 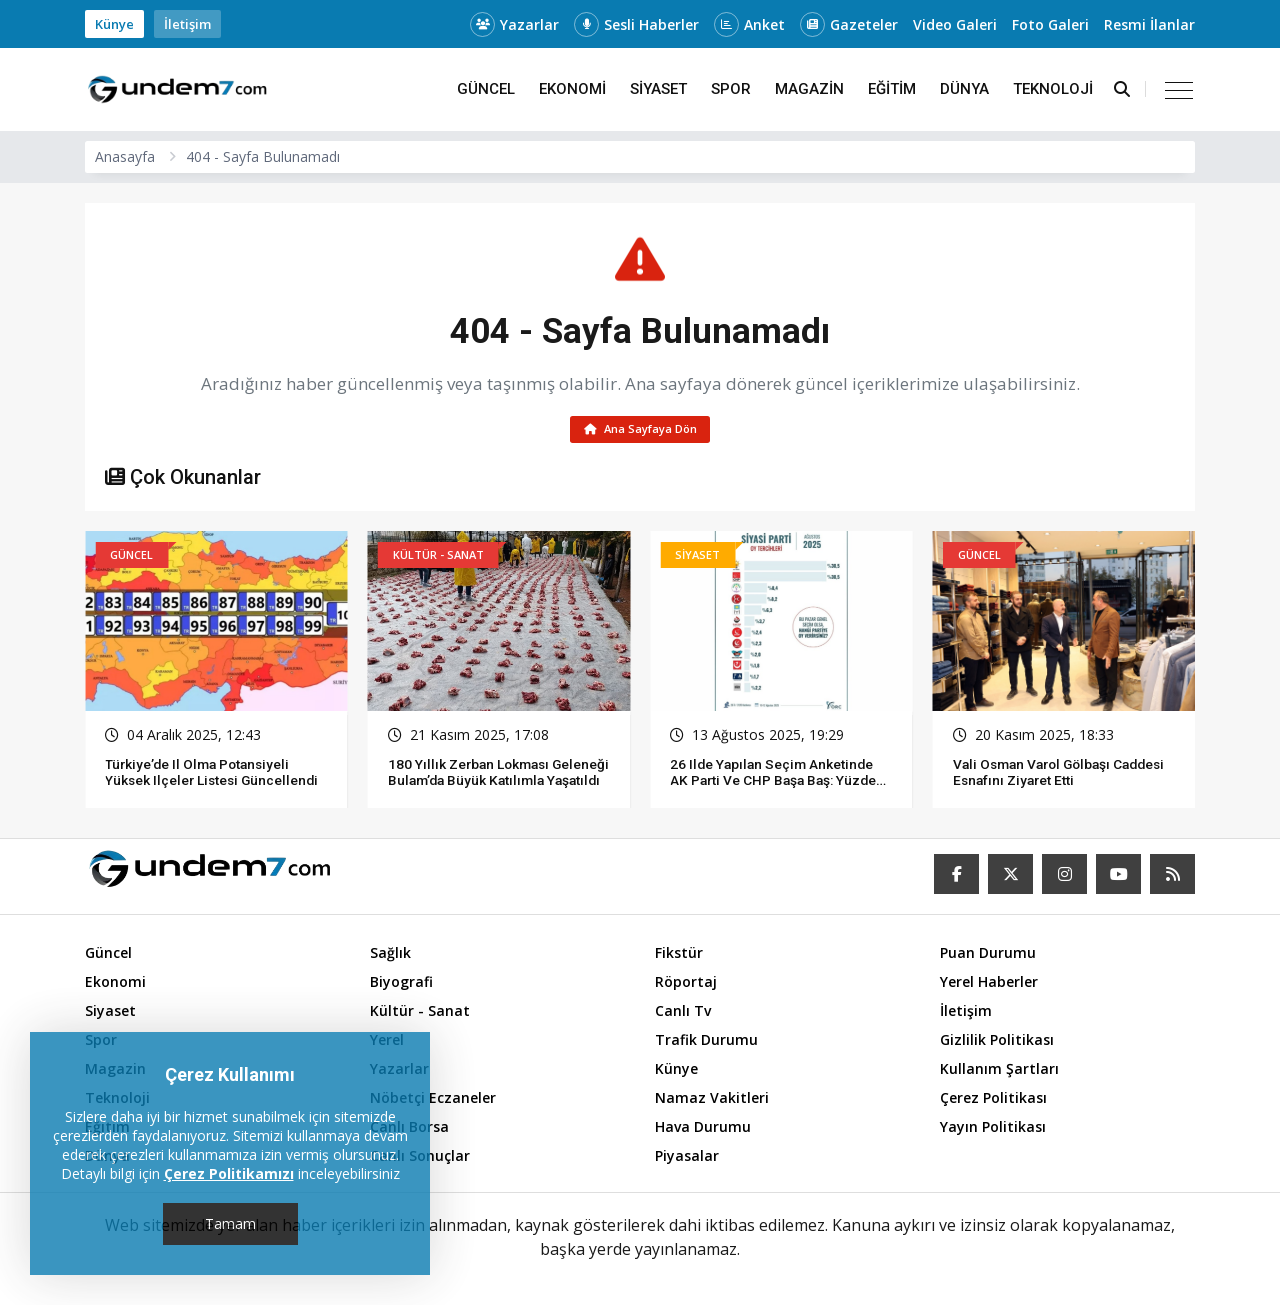 What do you see at coordinates (230, 1223) in the screenshot?
I see `Tamam` at bounding box center [230, 1223].